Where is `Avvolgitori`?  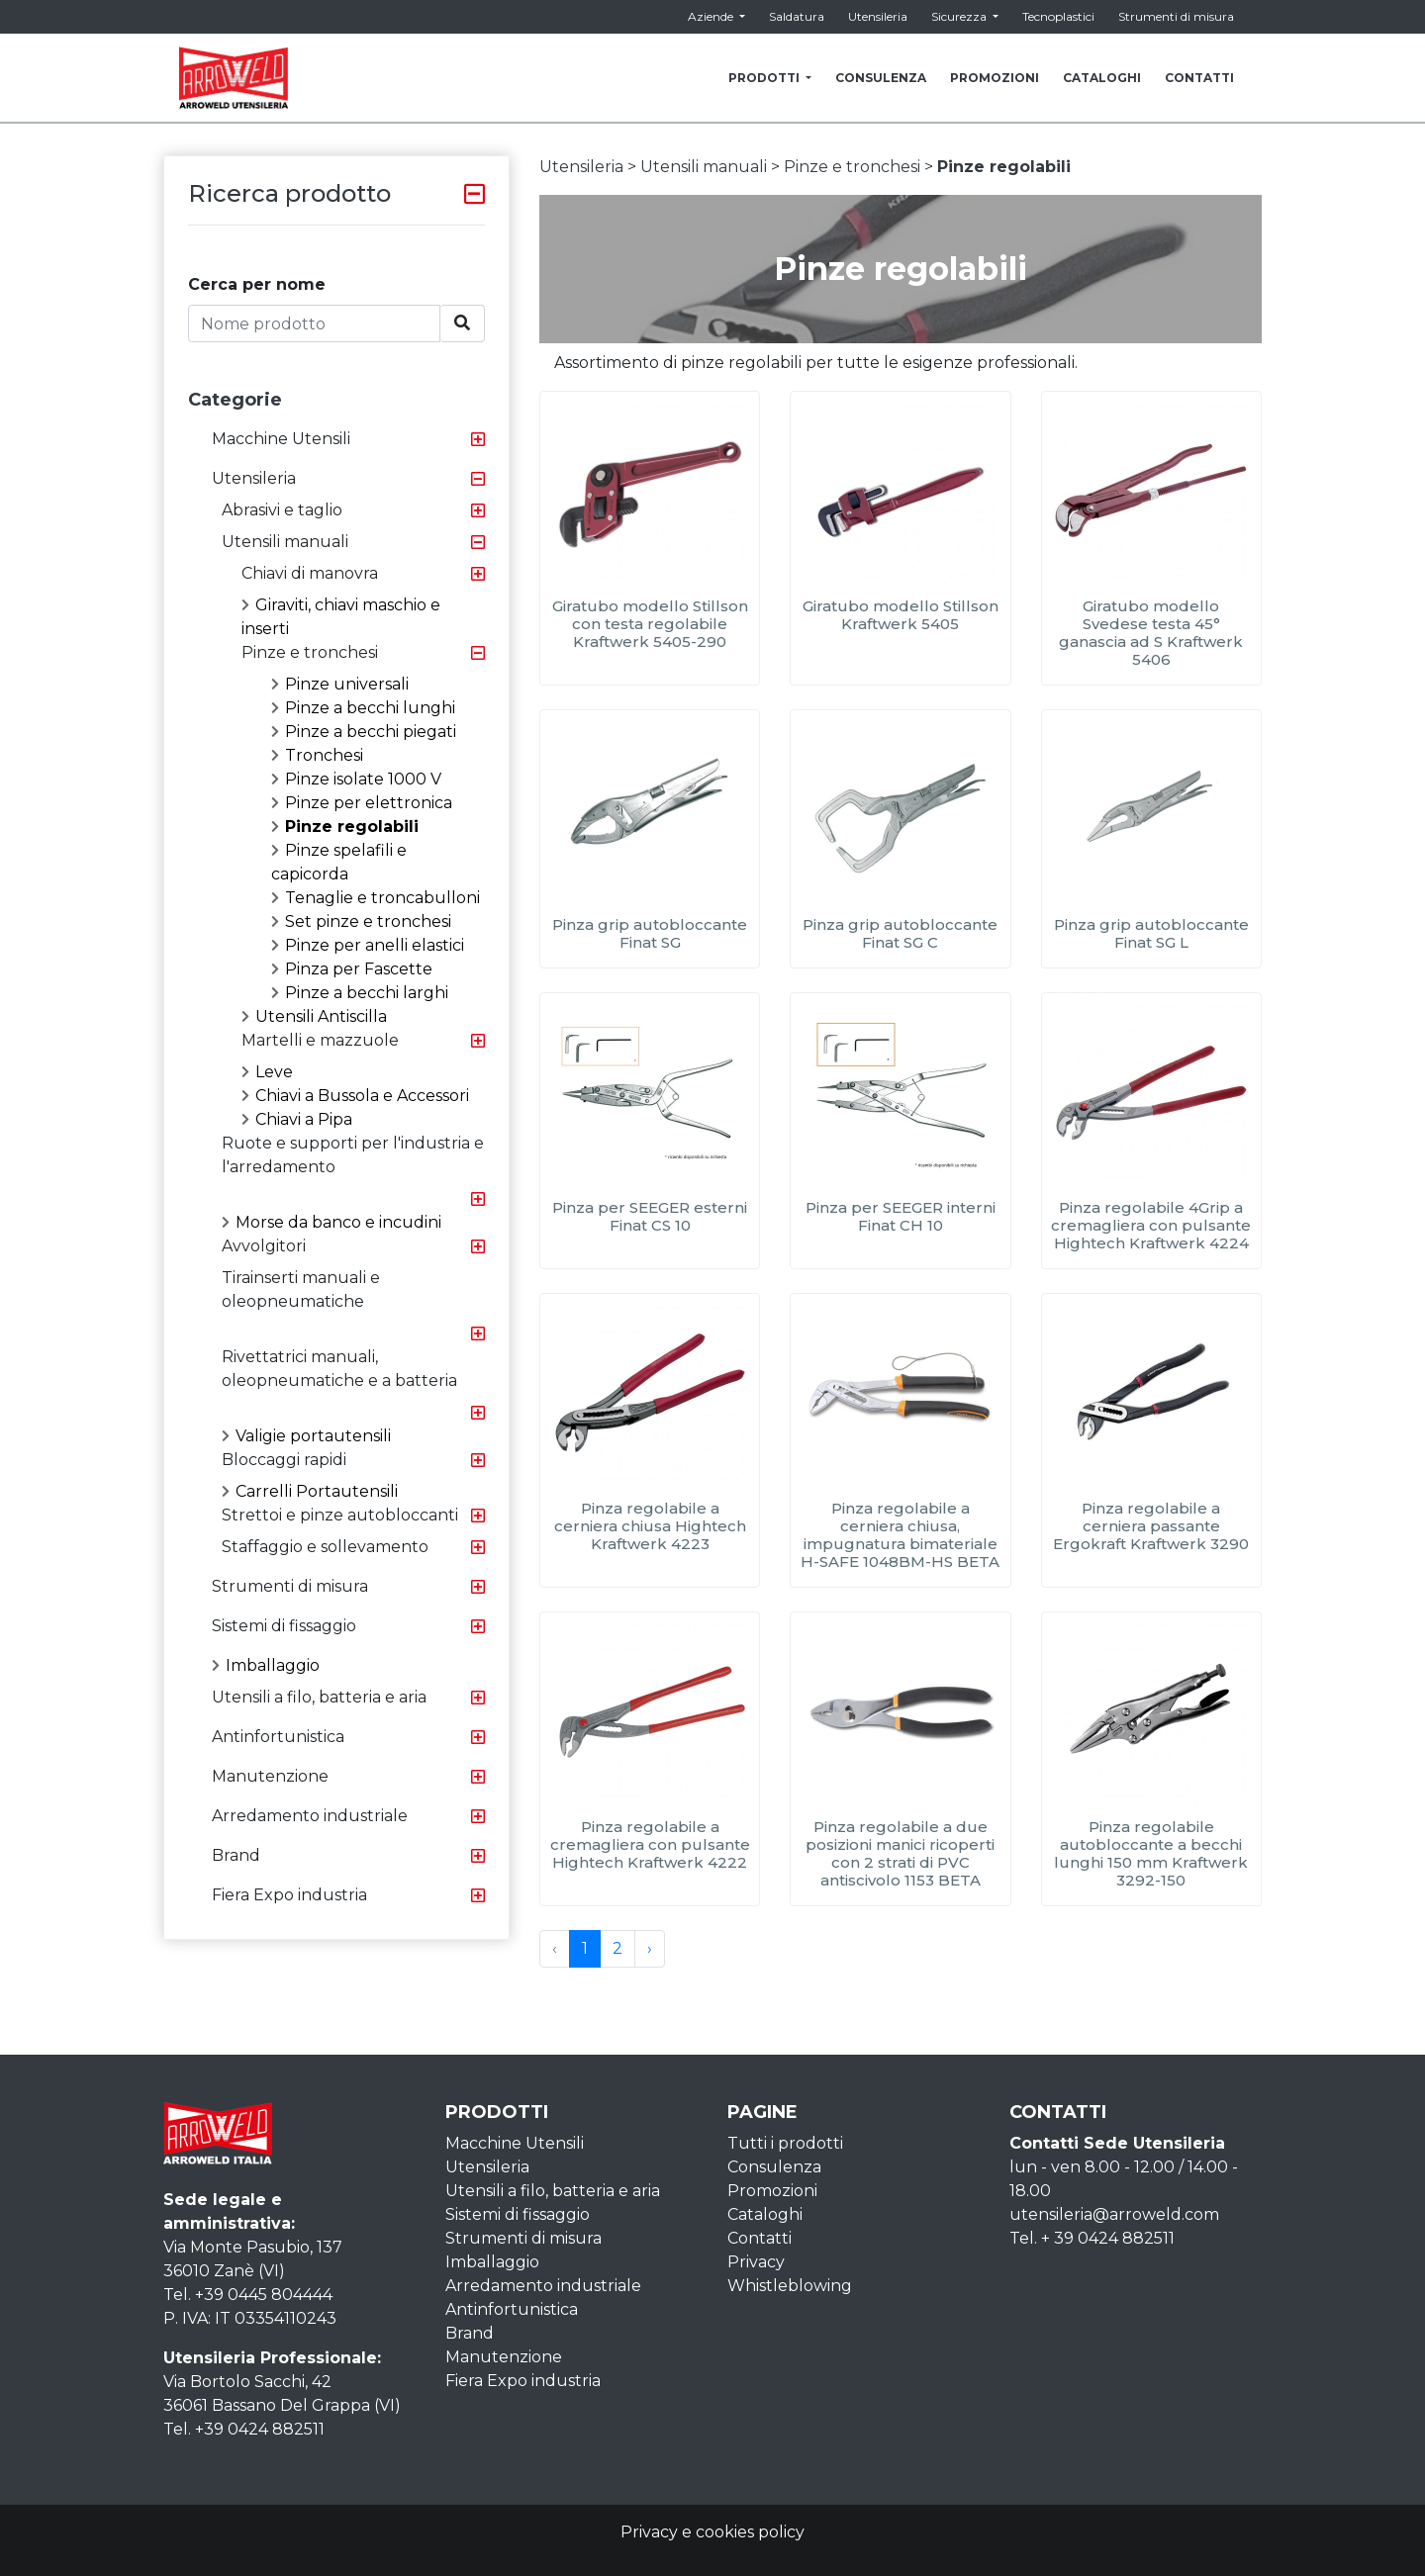
Avvolgitori is located at coordinates (264, 1246).